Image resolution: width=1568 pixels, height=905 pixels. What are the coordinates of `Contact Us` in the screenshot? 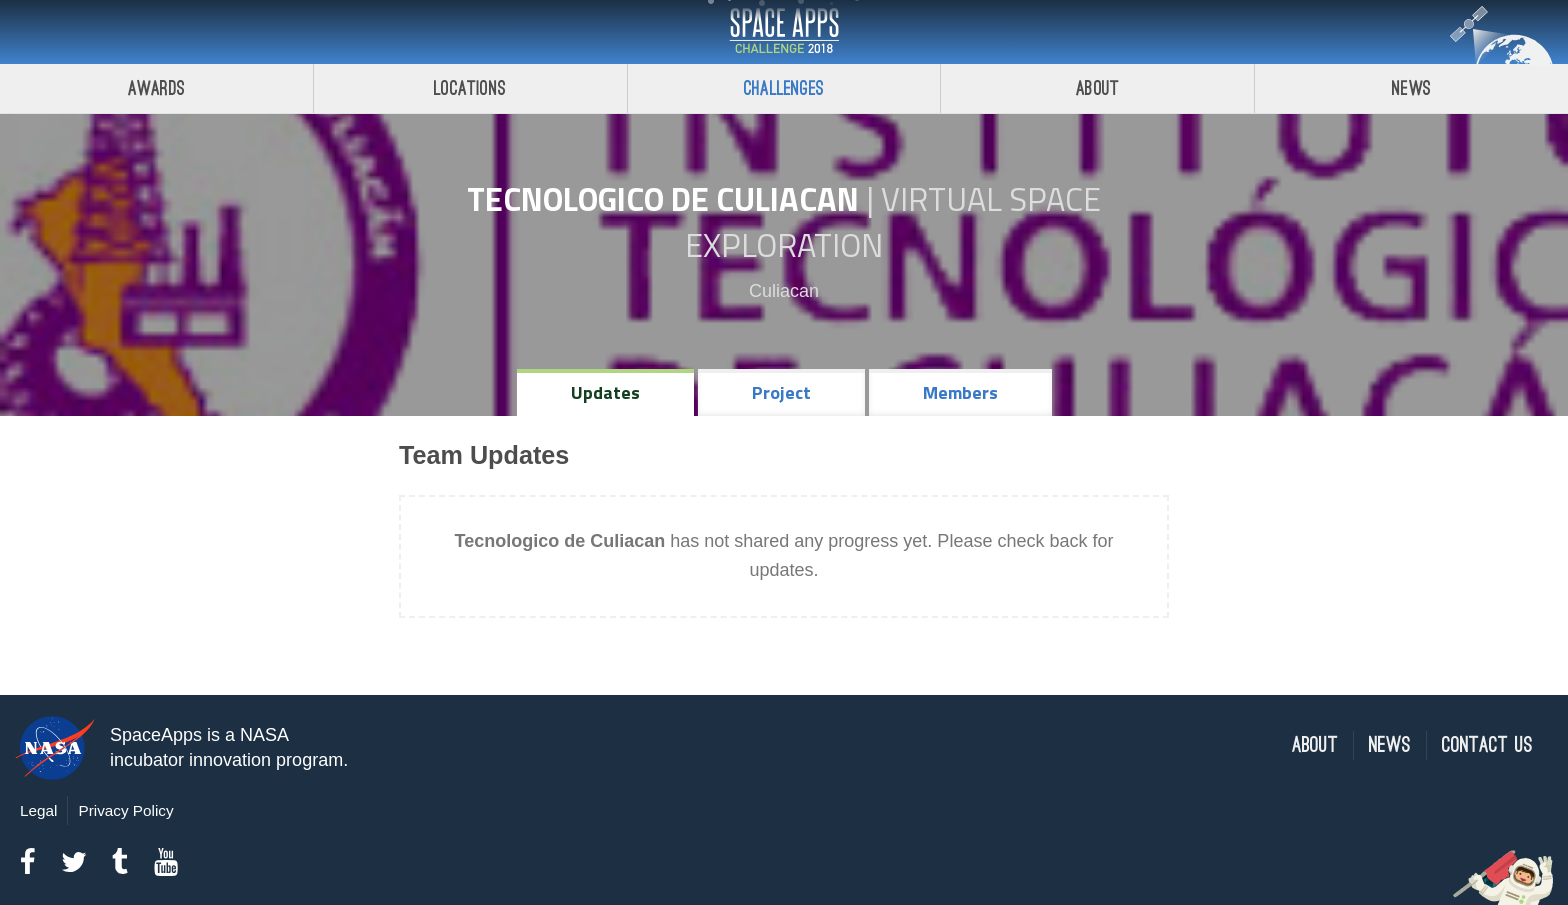 It's located at (1487, 745).